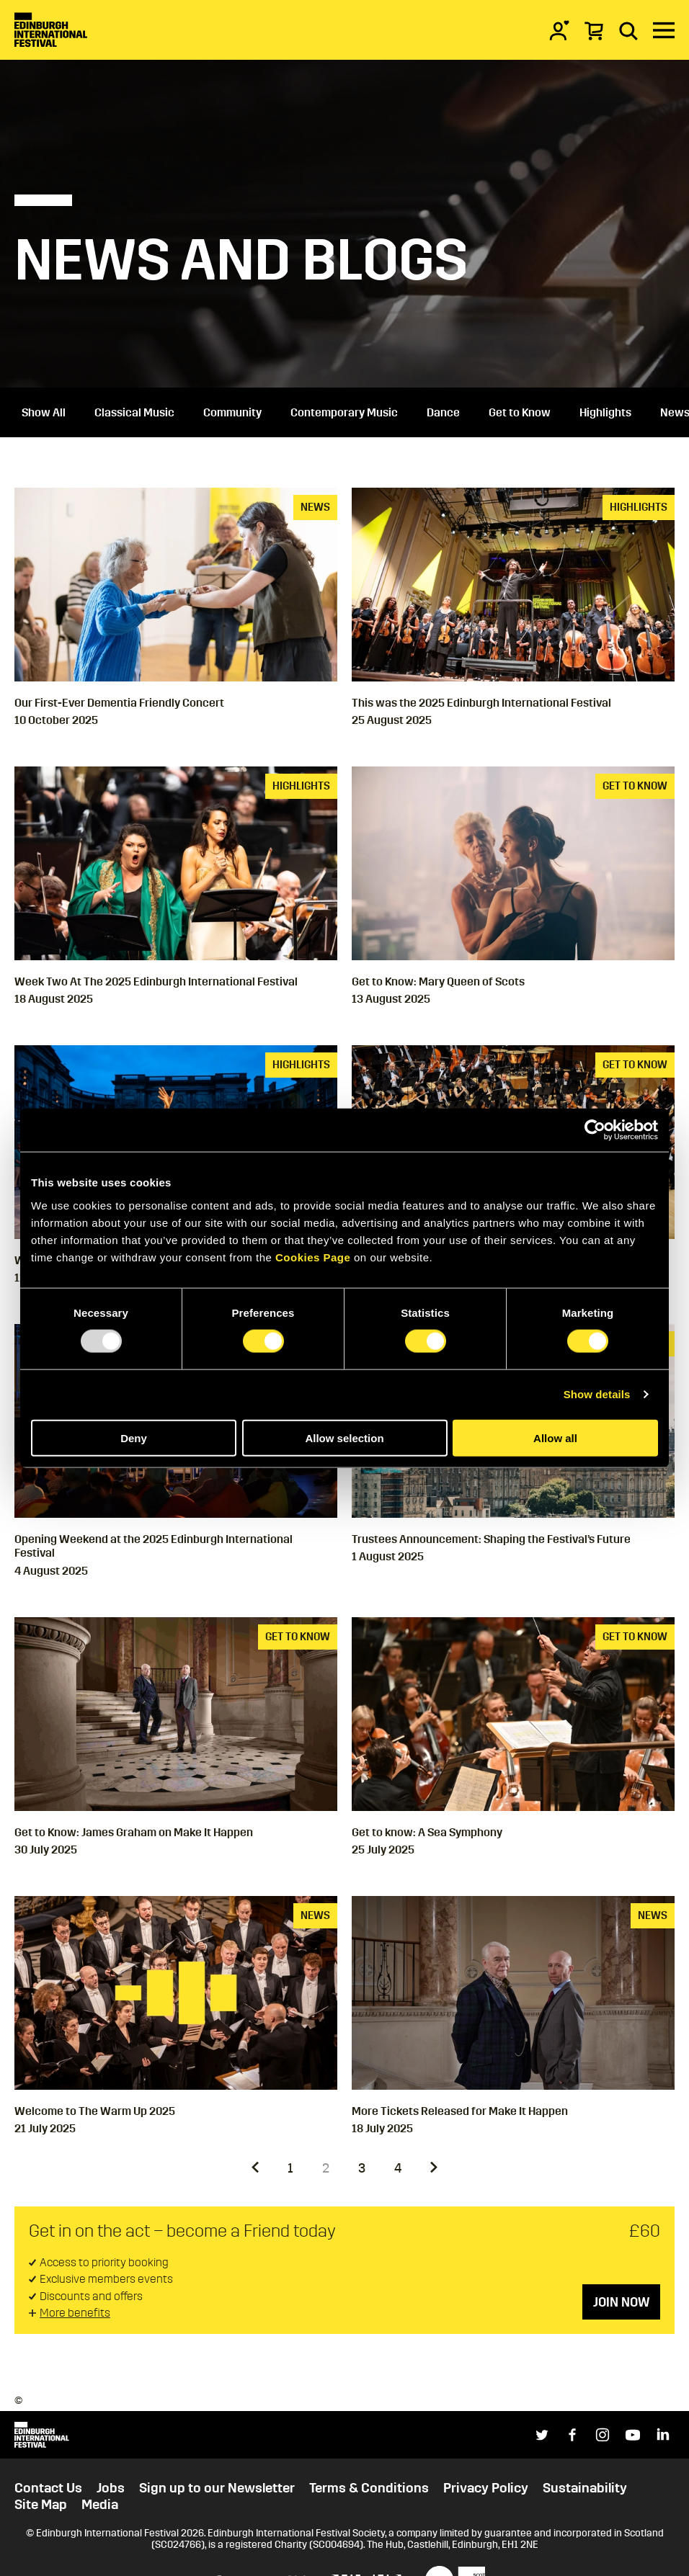  I want to click on Cookies Page, so click(312, 1257).